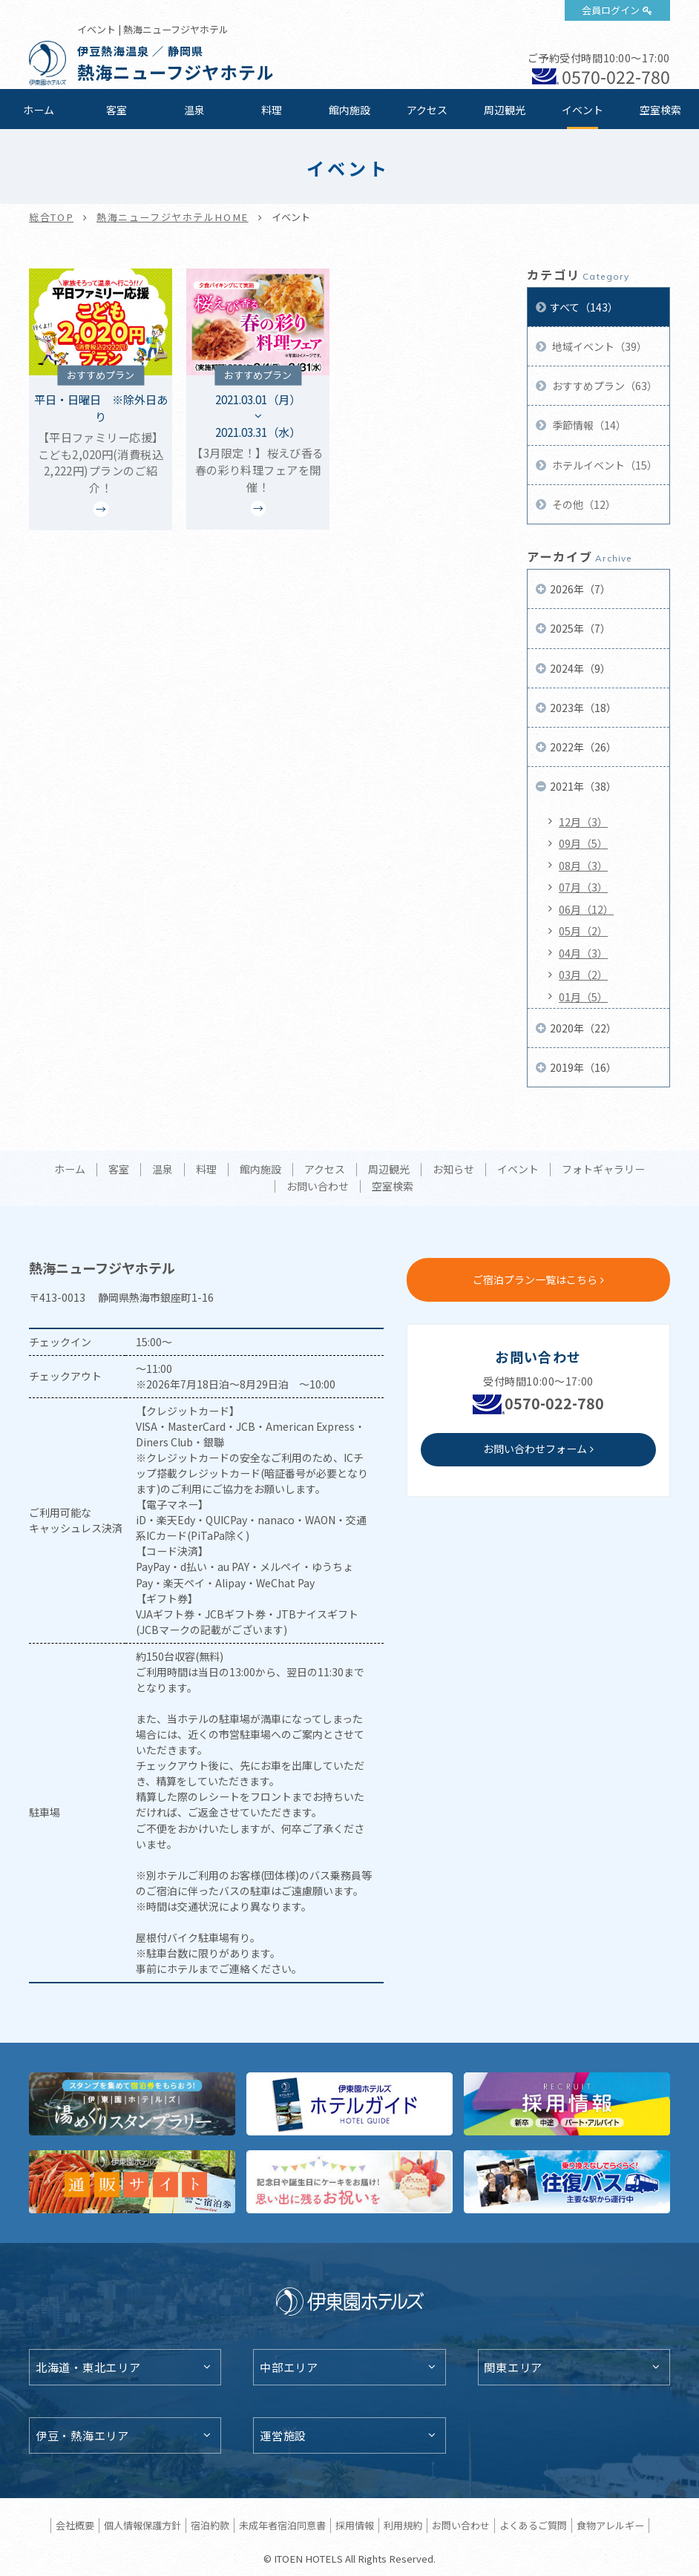 The image size is (699, 2576). What do you see at coordinates (535, 1448) in the screenshot?
I see `お問い合わせフォーム` at bounding box center [535, 1448].